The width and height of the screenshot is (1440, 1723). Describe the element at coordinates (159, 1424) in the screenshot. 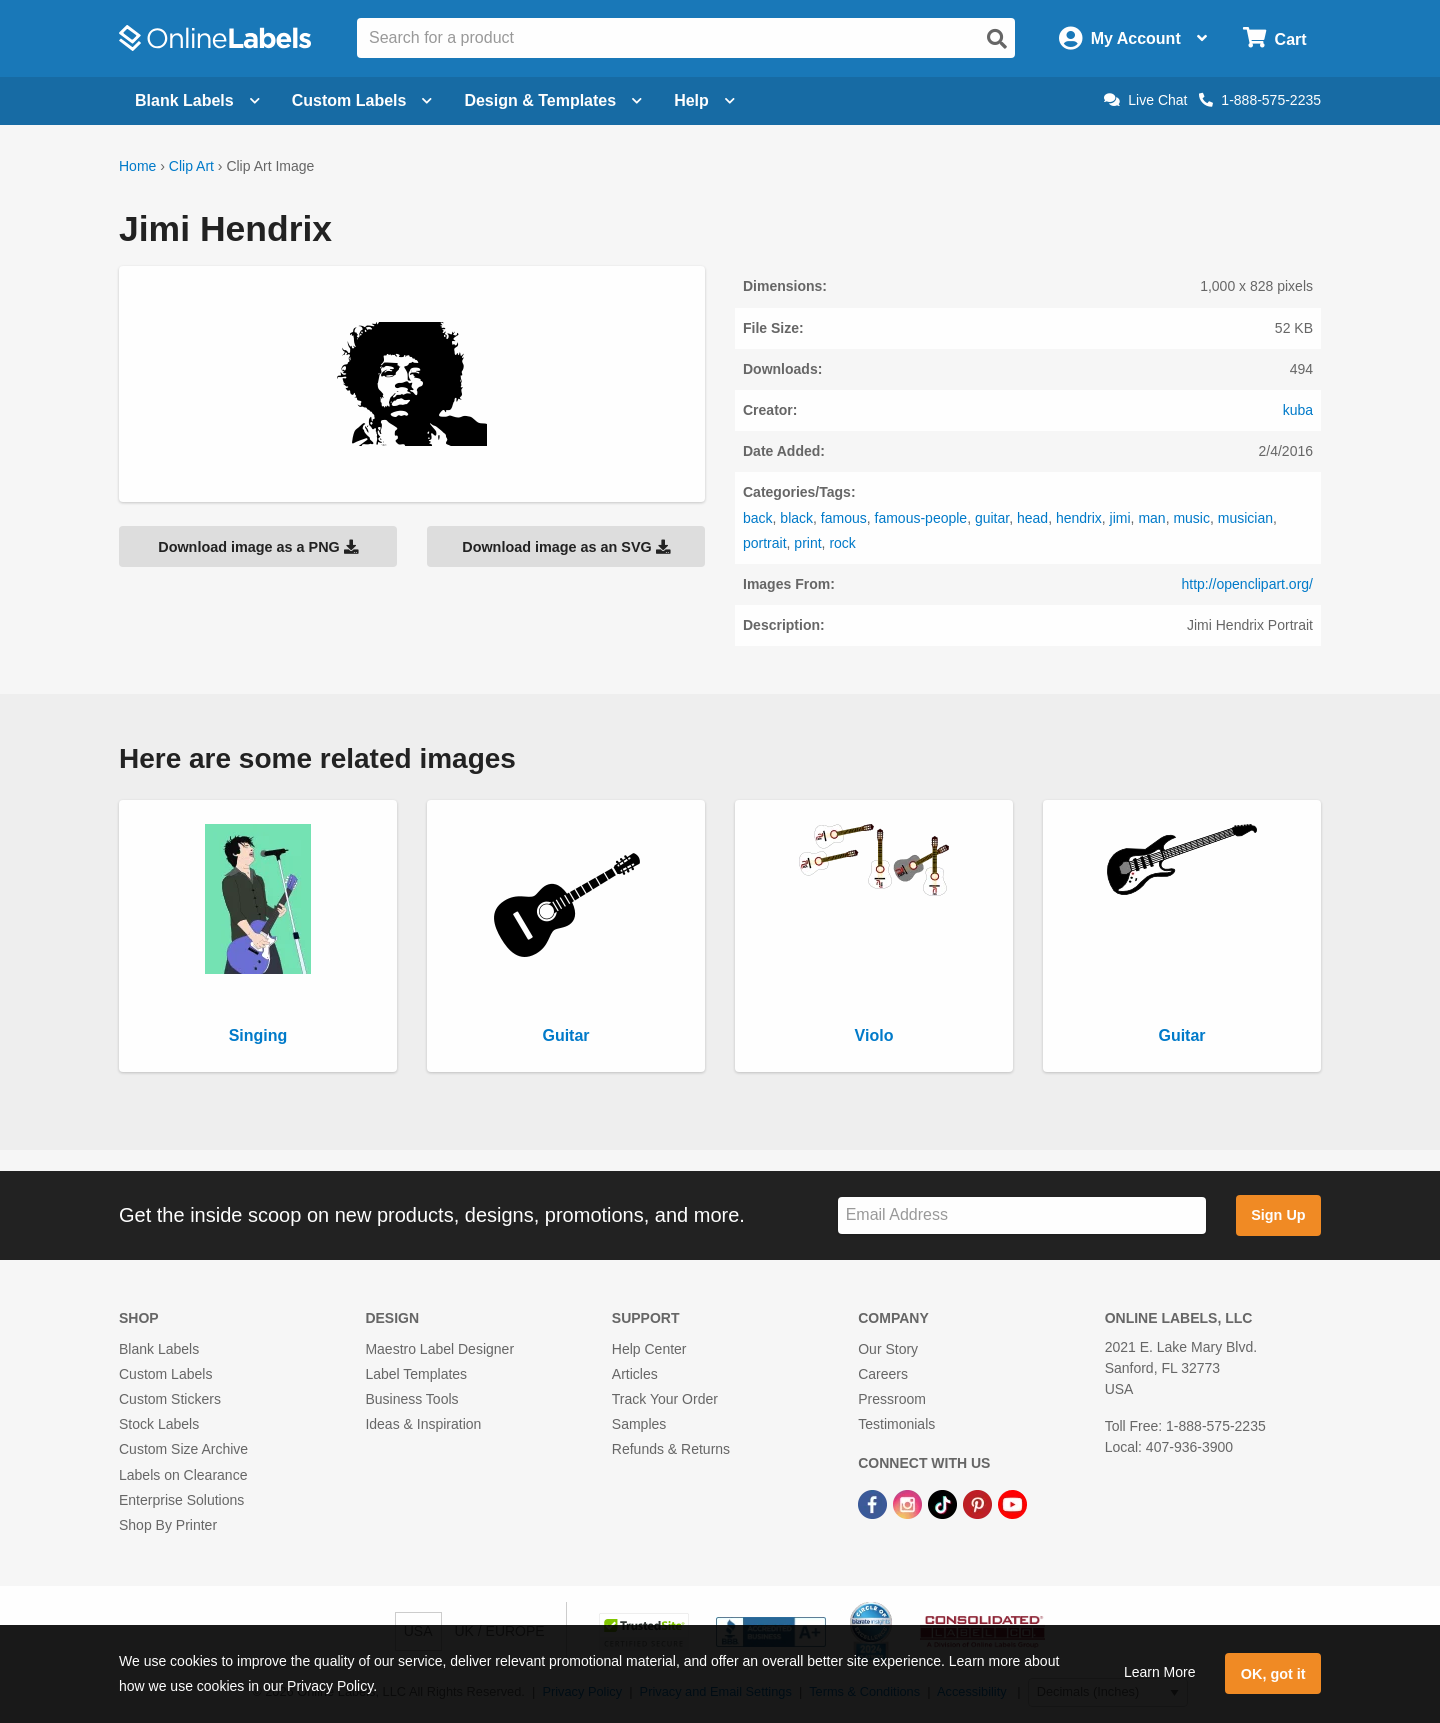

I see `Stock Labels` at that location.